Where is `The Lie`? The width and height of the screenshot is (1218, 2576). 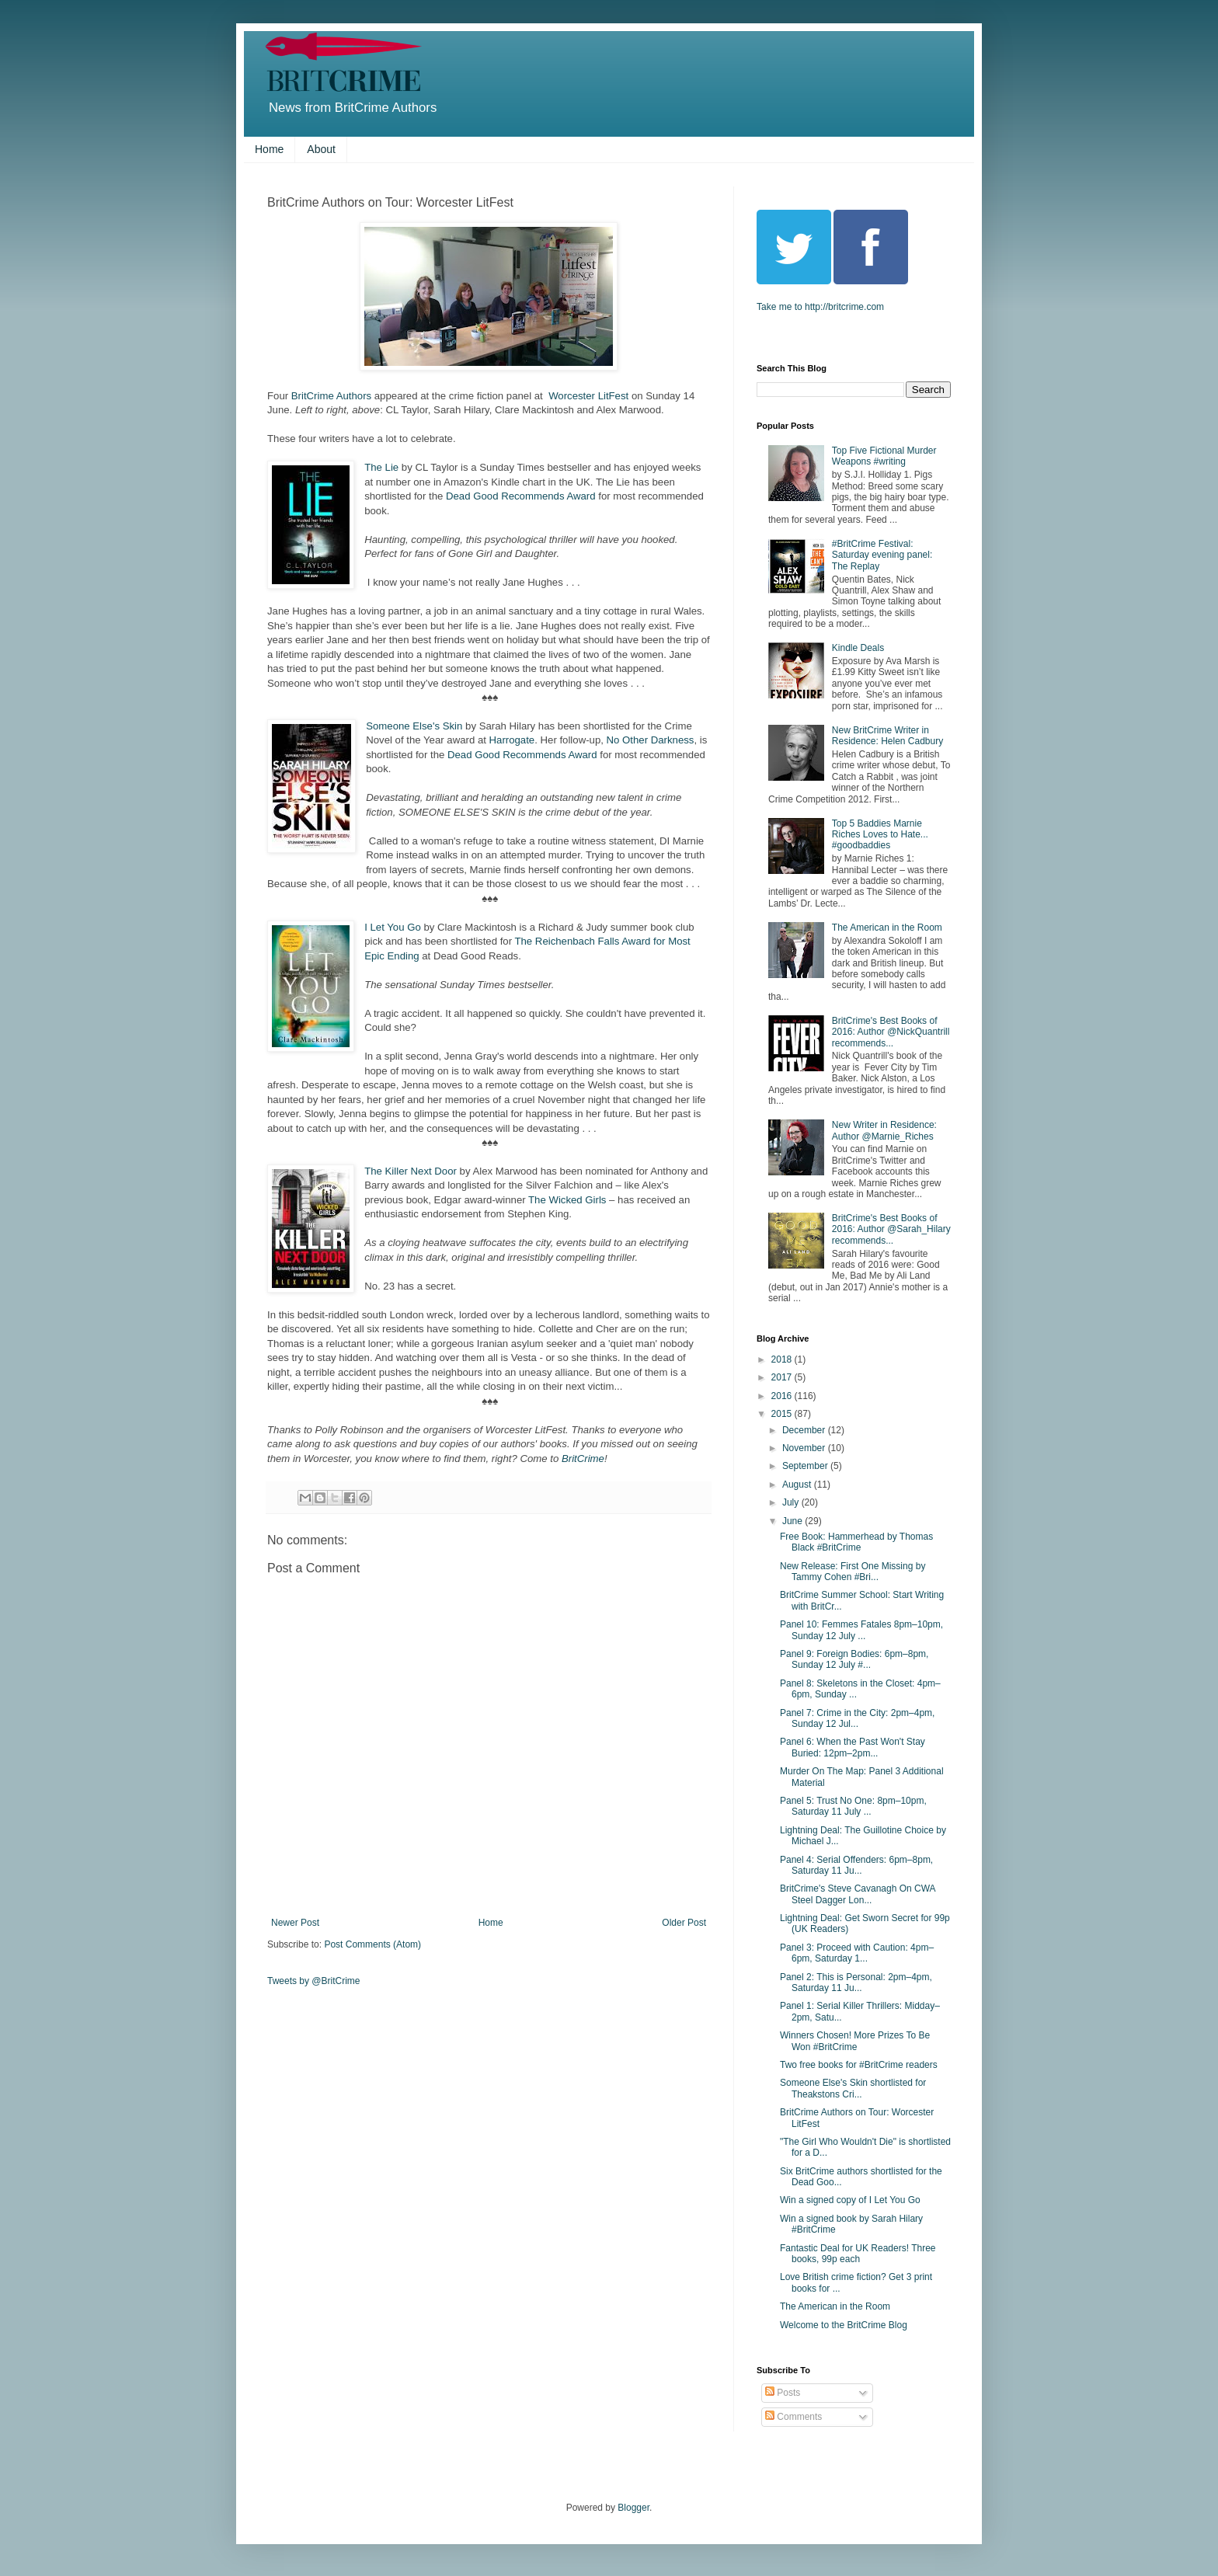
The Lie is located at coordinates (383, 467).